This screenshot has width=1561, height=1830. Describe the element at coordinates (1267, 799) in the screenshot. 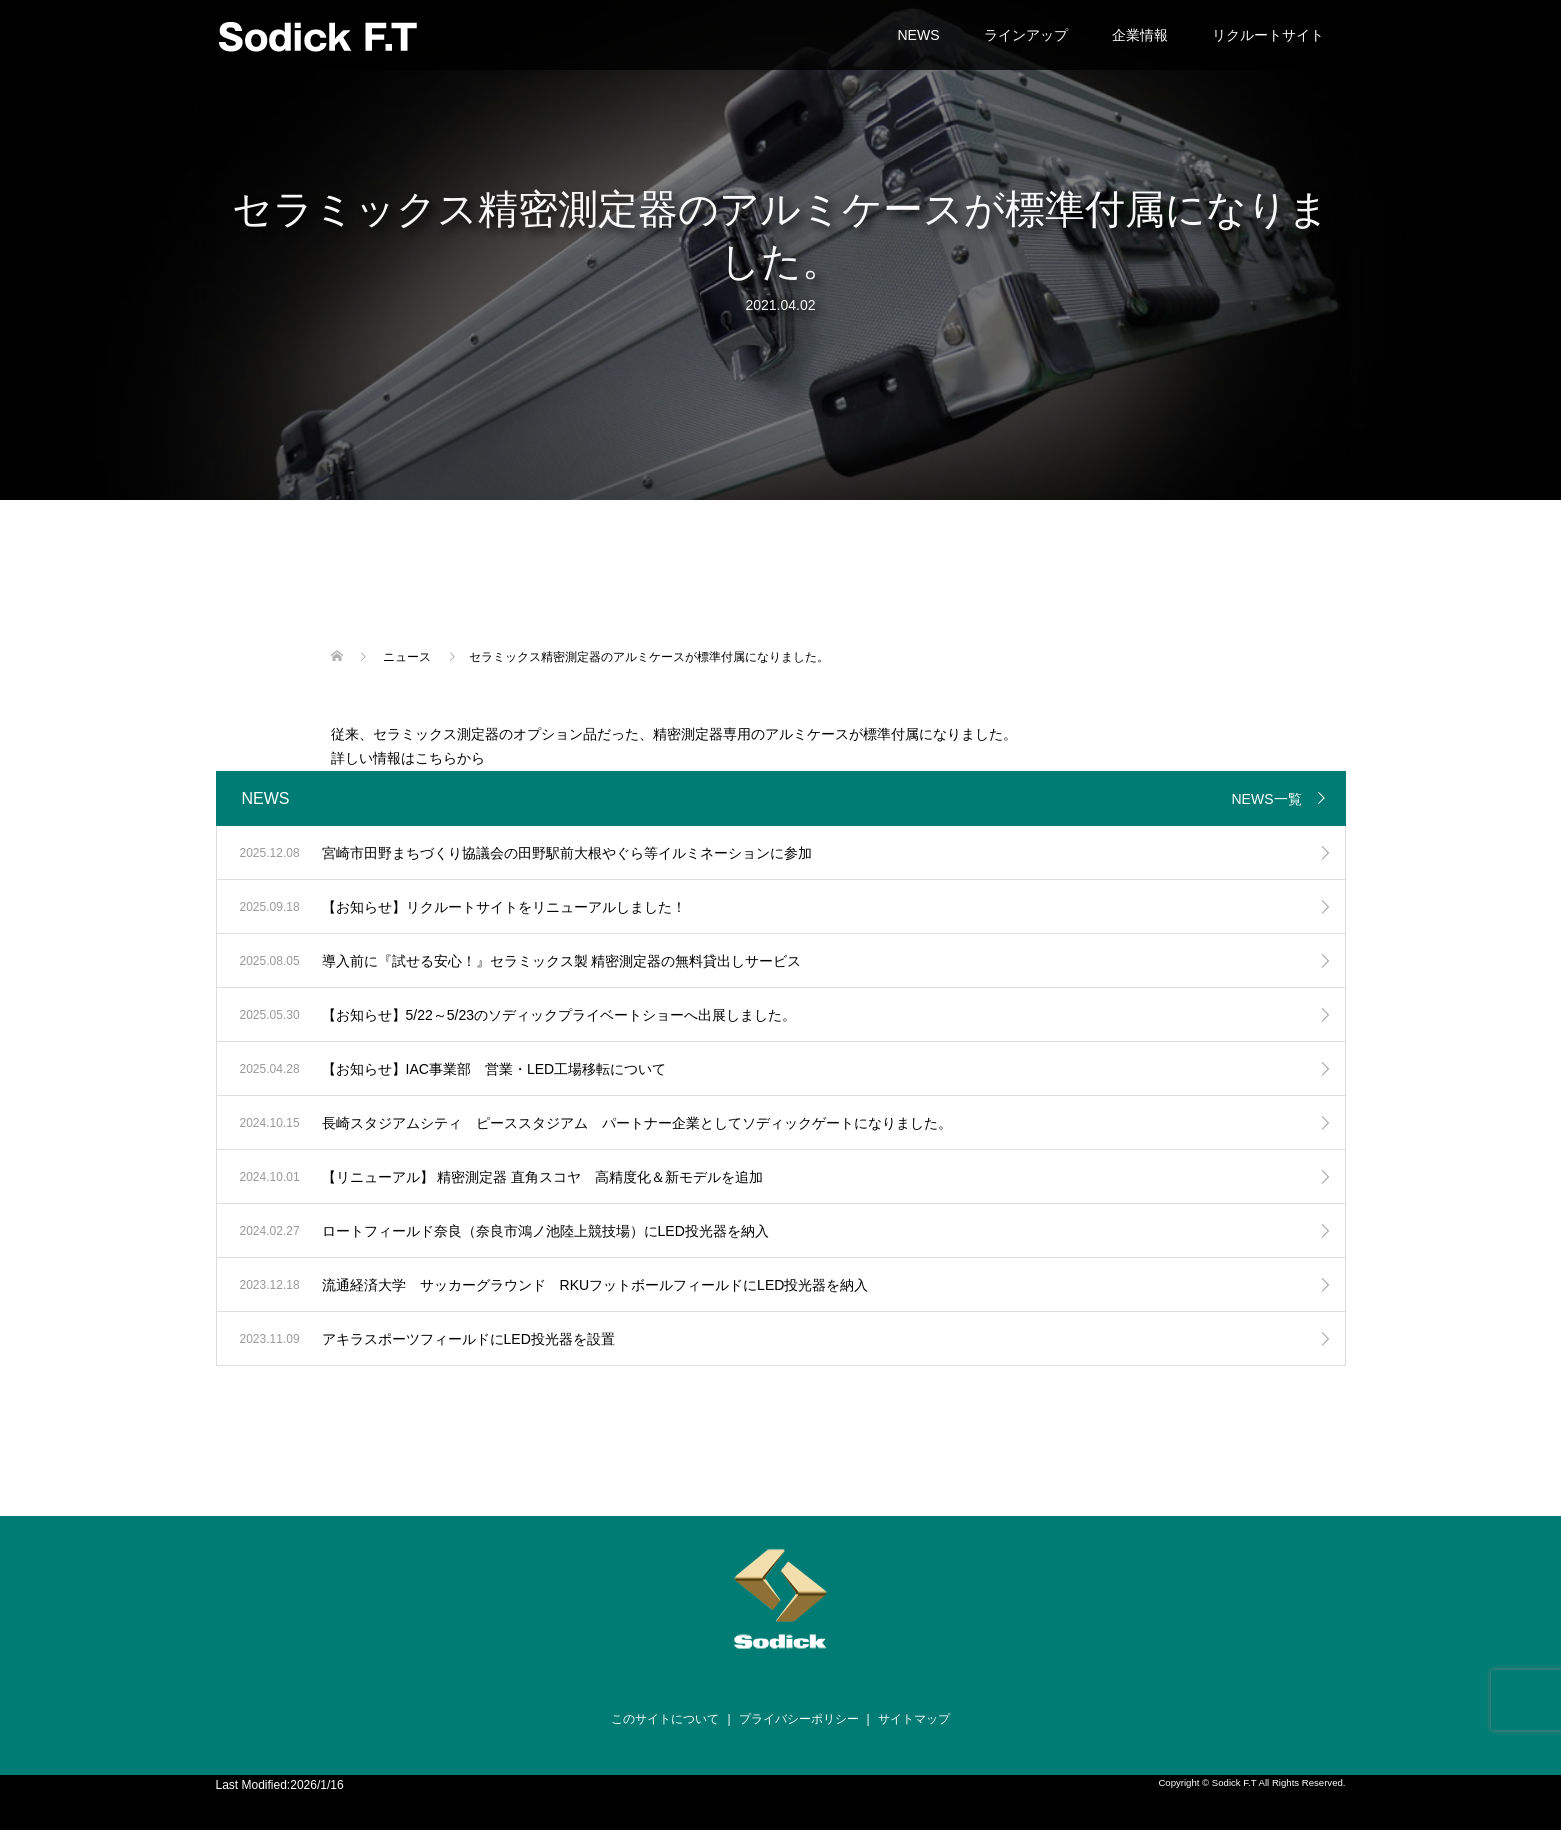

I see `NEWS一覧` at that location.